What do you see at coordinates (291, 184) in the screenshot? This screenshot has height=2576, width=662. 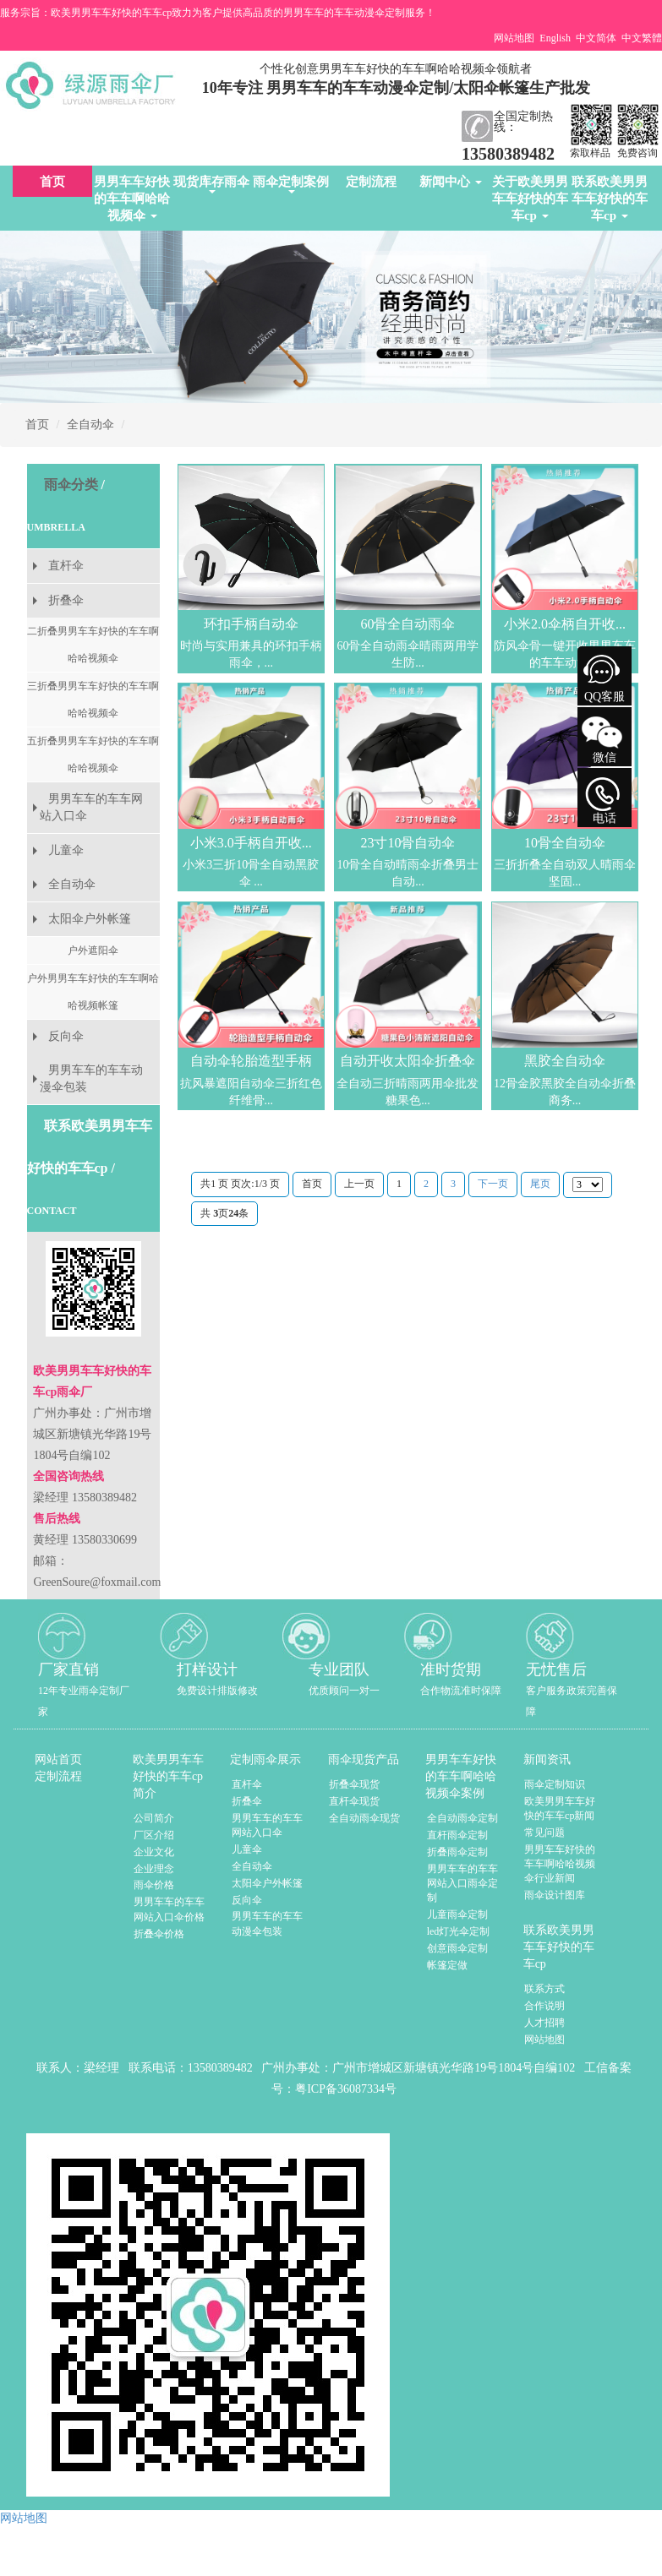 I see `雨伞定制案例` at bounding box center [291, 184].